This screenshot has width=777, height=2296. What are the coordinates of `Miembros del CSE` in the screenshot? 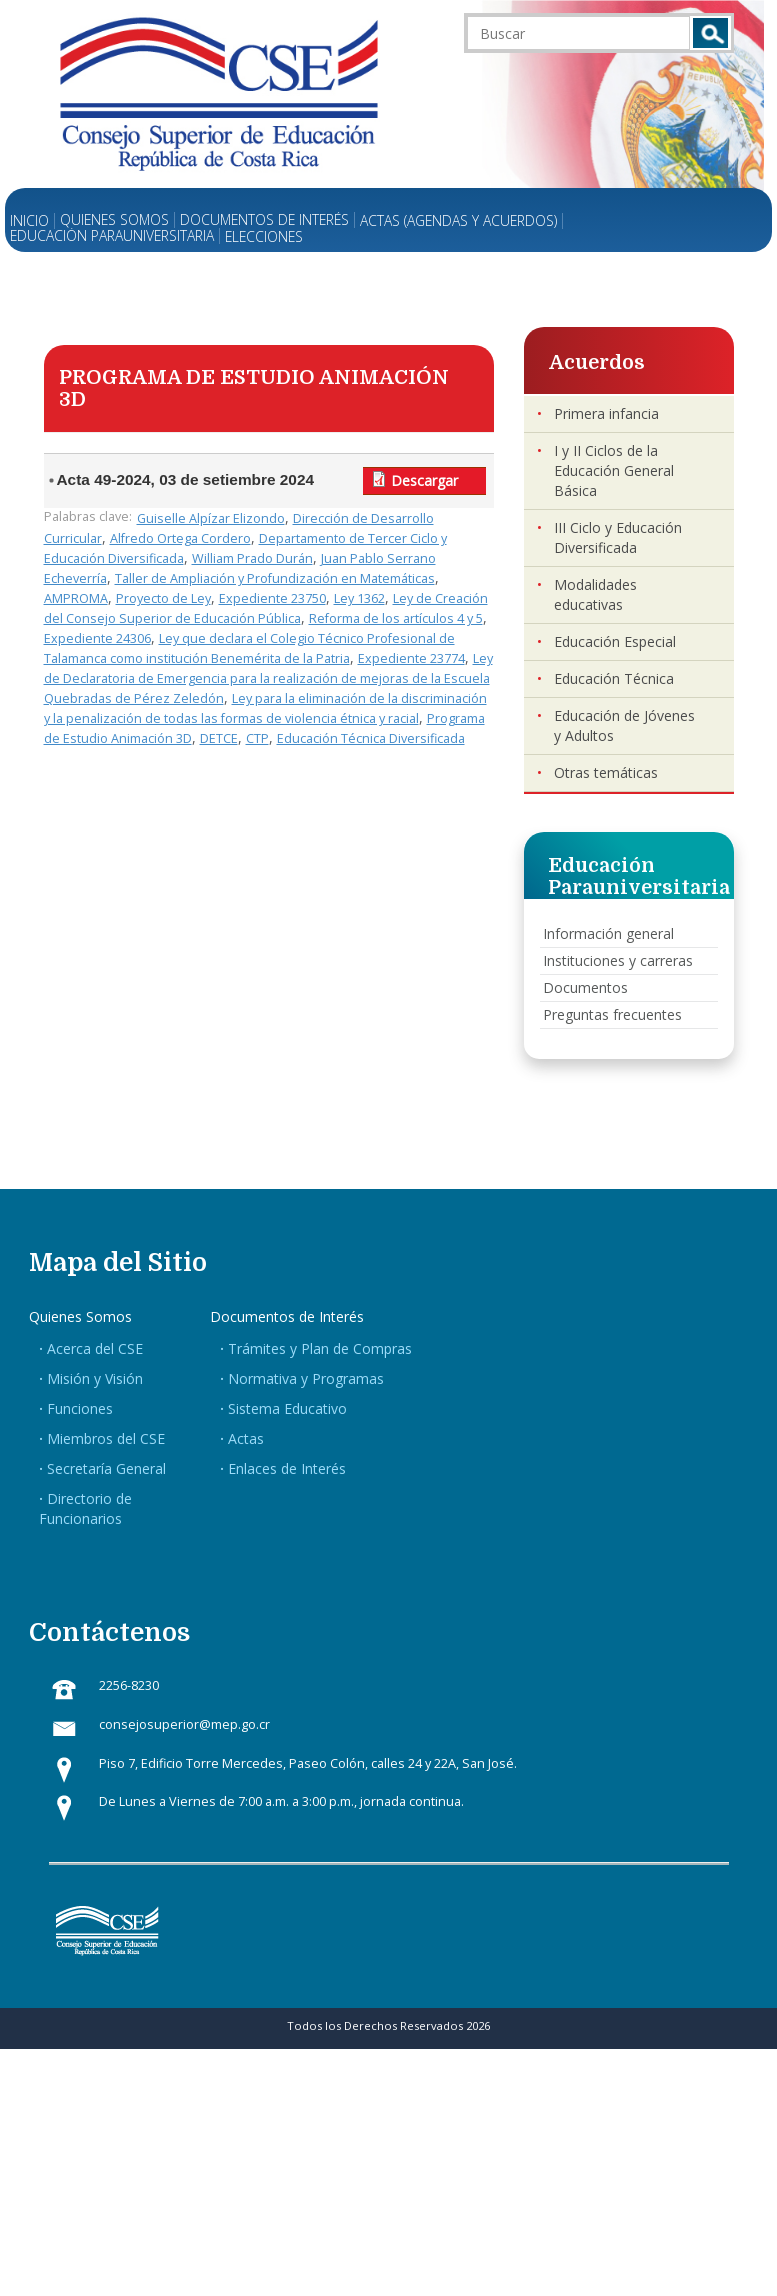 It's located at (106, 1438).